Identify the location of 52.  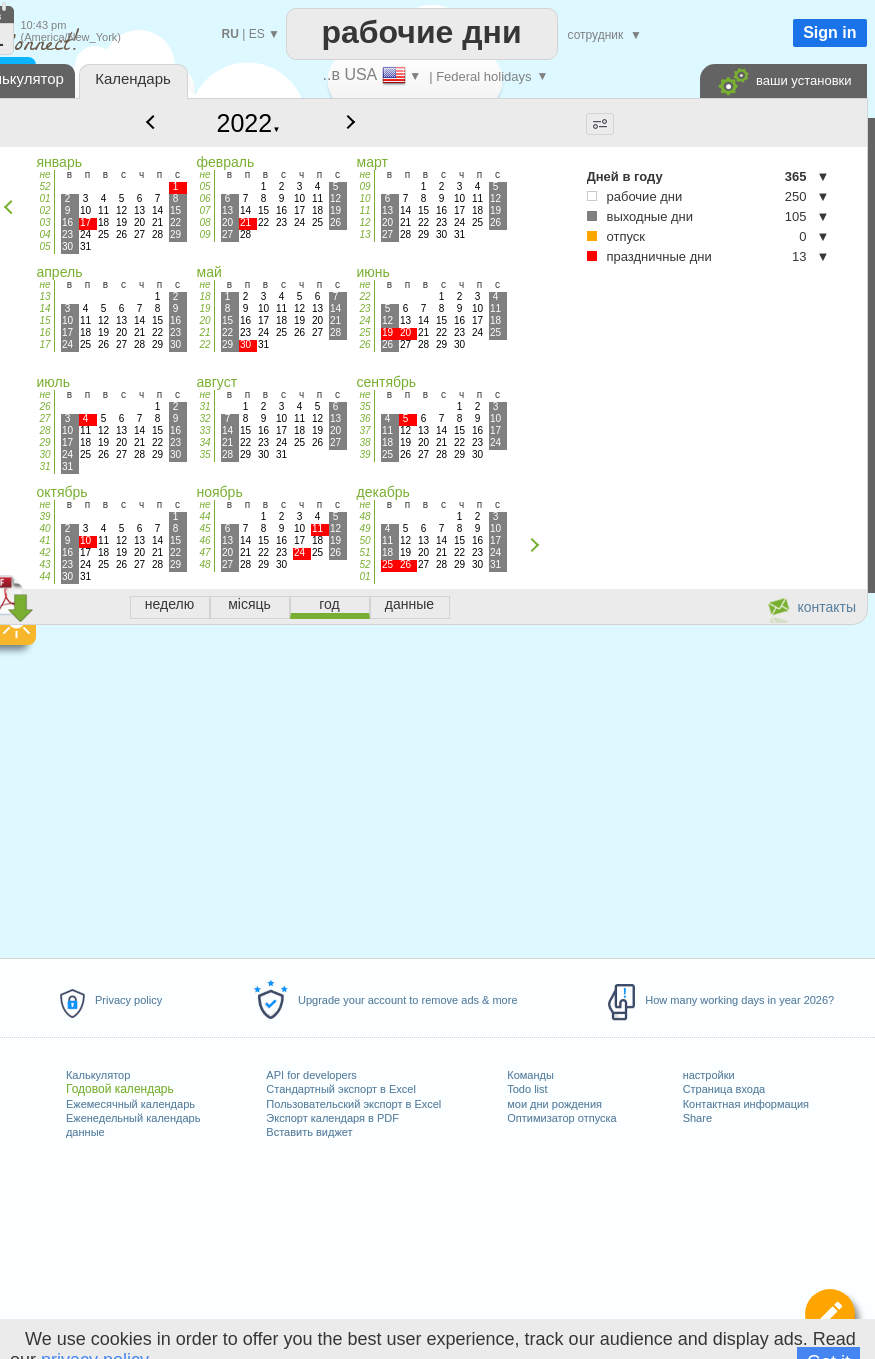
(44, 186).